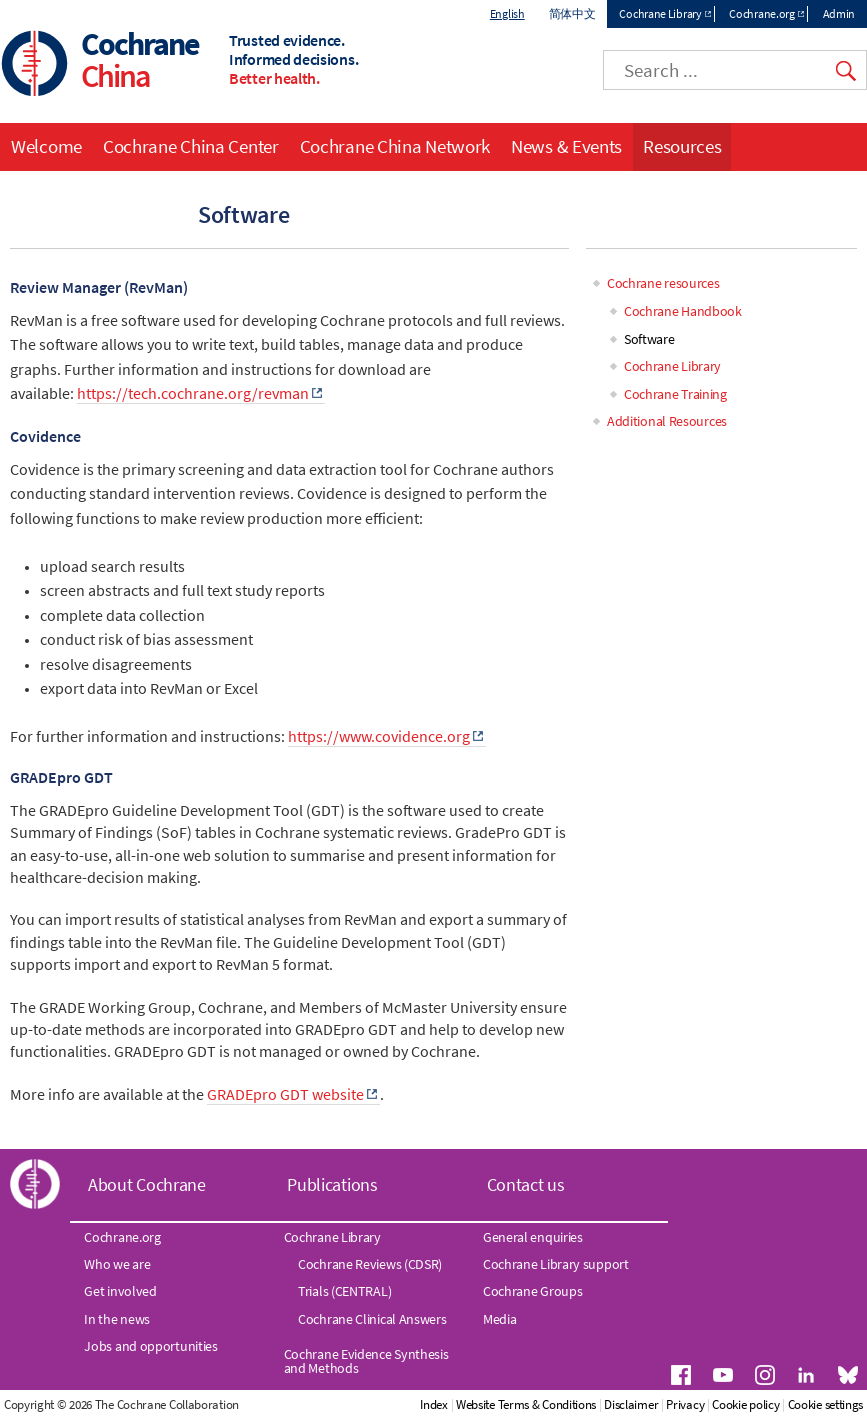 This screenshot has width=867, height=1417. I want to click on In the news, so click(117, 1319).